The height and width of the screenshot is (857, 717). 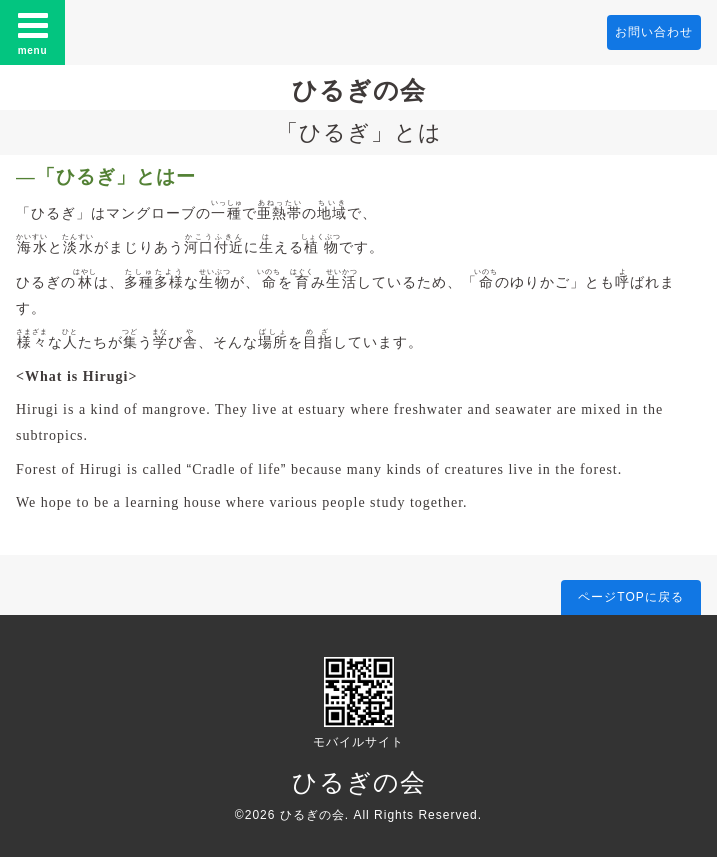 What do you see at coordinates (654, 32) in the screenshot?
I see `お問い合わせ` at bounding box center [654, 32].